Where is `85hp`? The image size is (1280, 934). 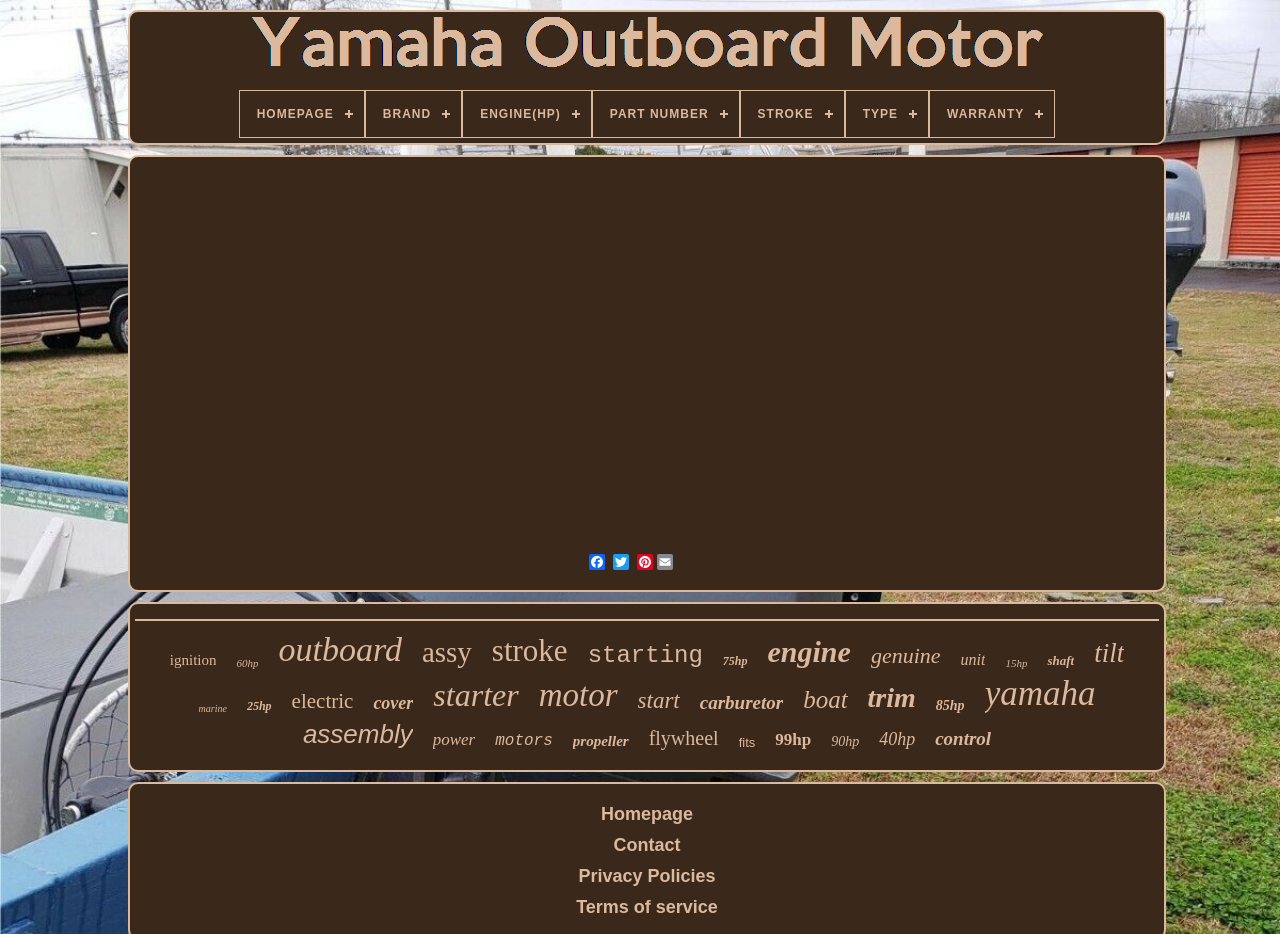 85hp is located at coordinates (950, 705).